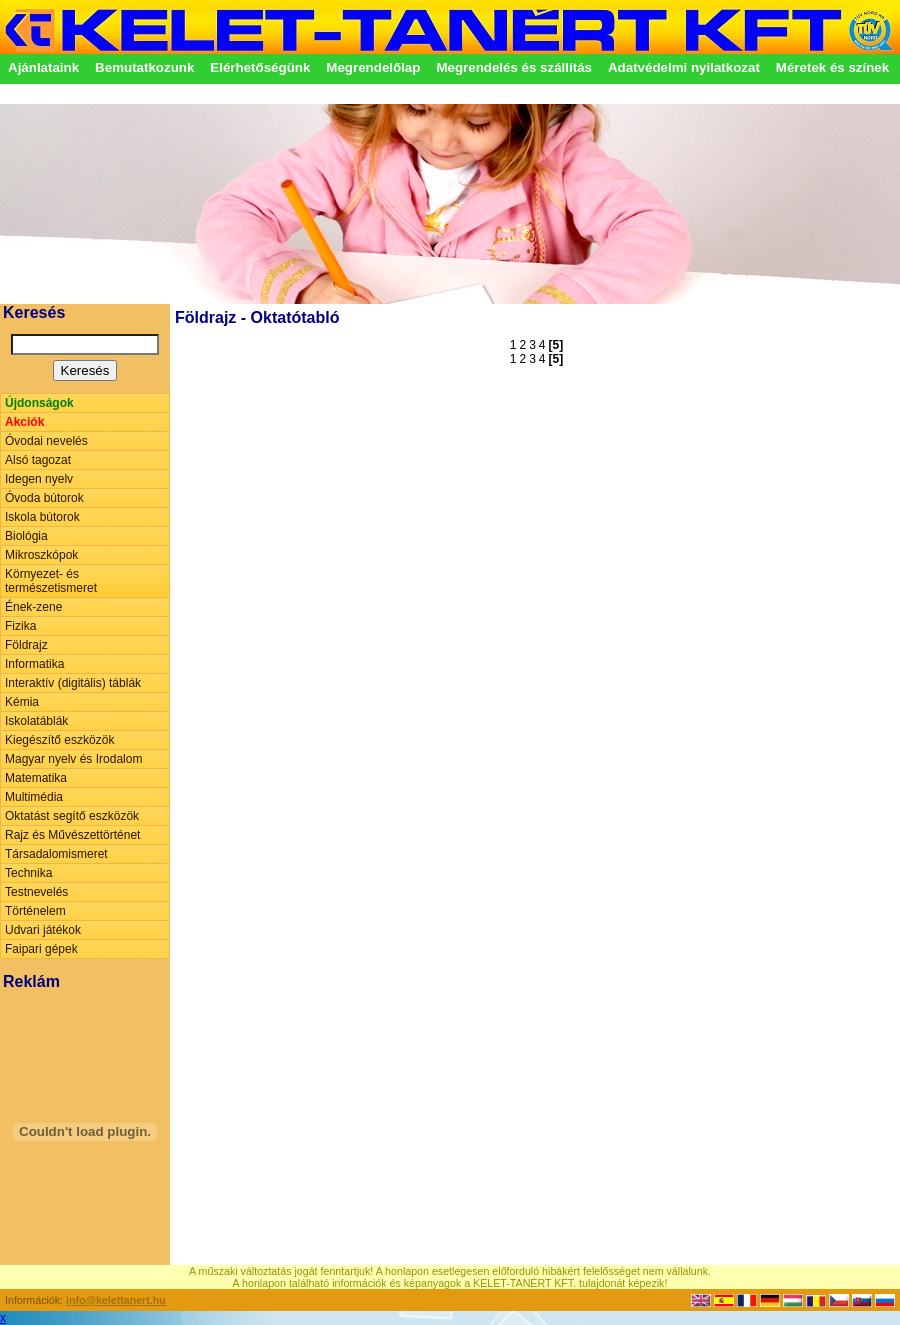  Describe the element at coordinates (116, 1300) in the screenshot. I see `info@kelettanert.hu` at that location.